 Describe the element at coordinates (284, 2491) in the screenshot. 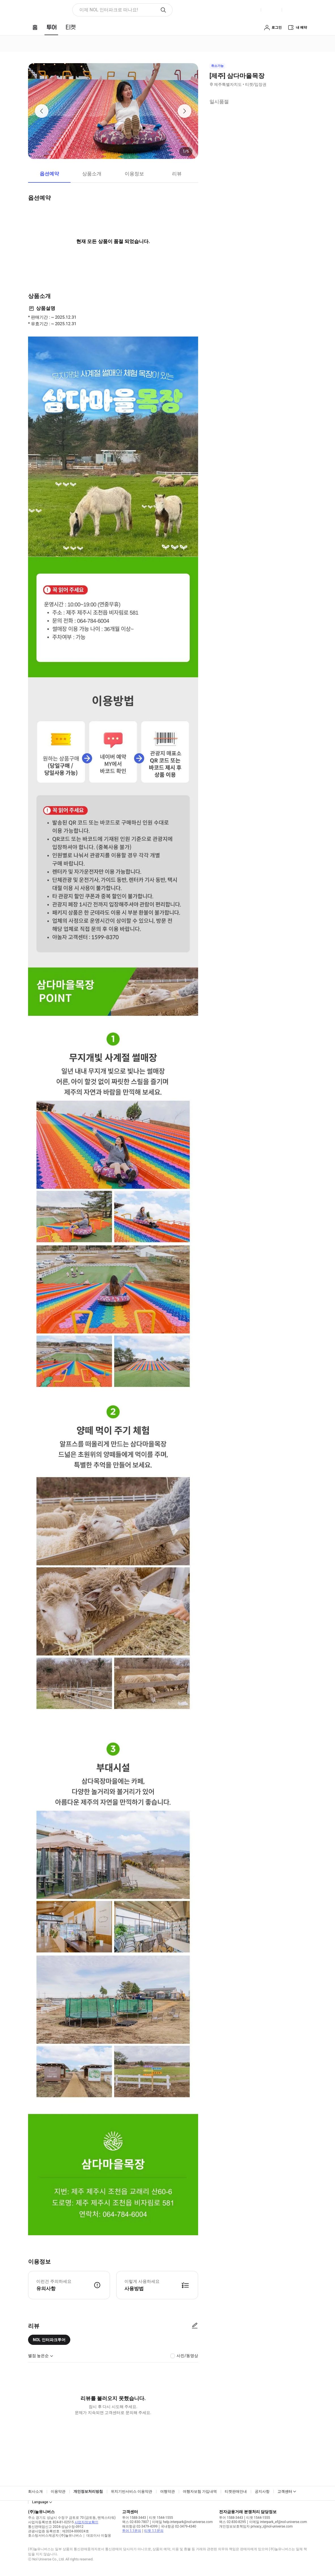

I see `고객센터` at that location.